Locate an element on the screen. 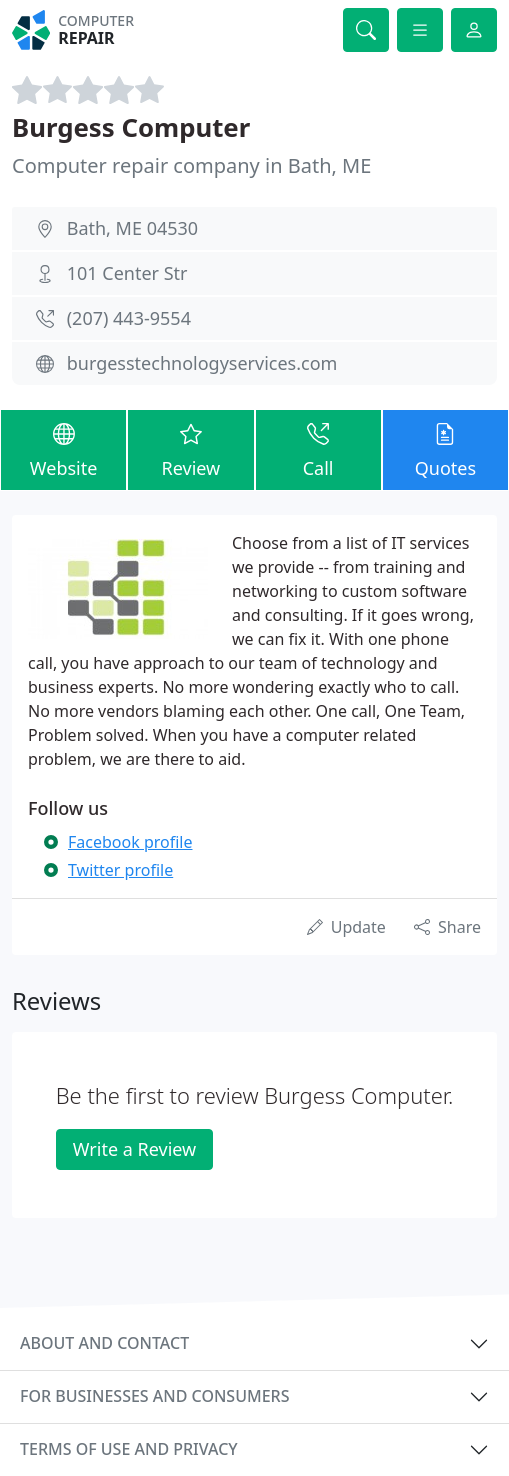 This screenshot has width=509, height=1476. Write a Review is located at coordinates (134, 1149).